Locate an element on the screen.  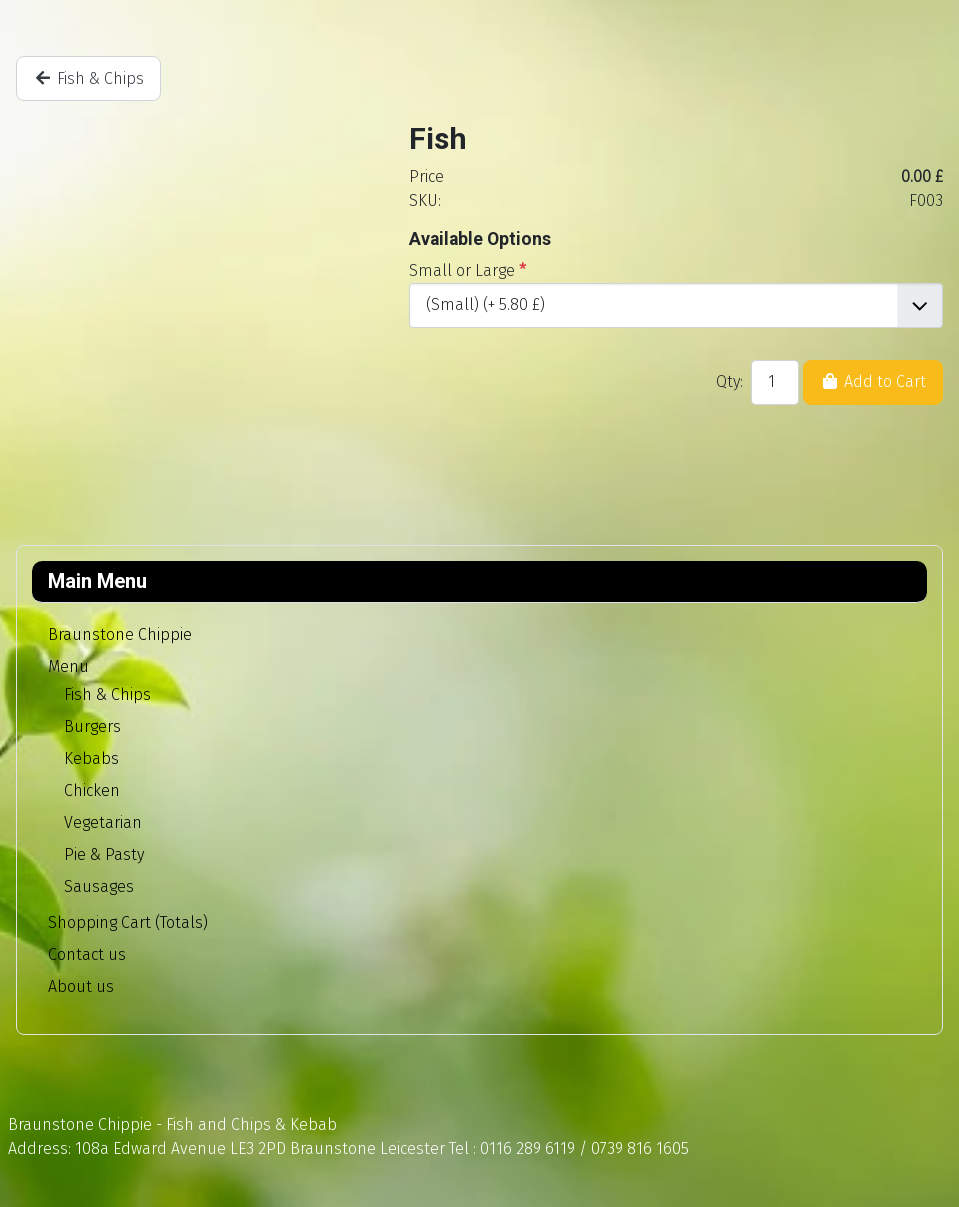
Contact us is located at coordinates (87, 954).